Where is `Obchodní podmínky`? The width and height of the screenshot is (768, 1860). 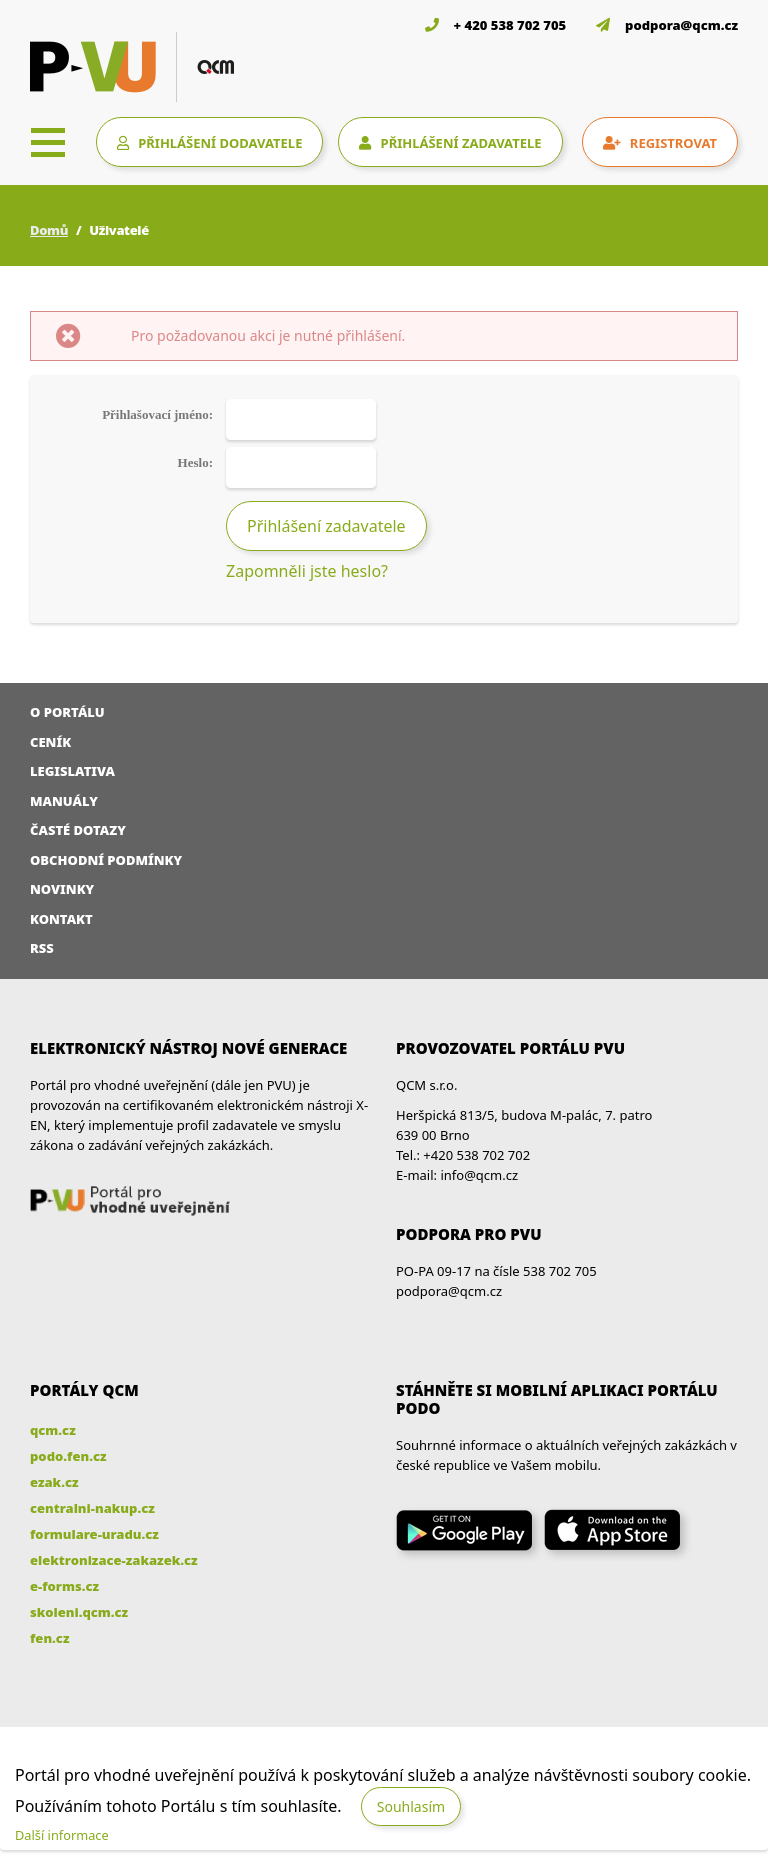 Obchodní podmínky is located at coordinates (106, 860).